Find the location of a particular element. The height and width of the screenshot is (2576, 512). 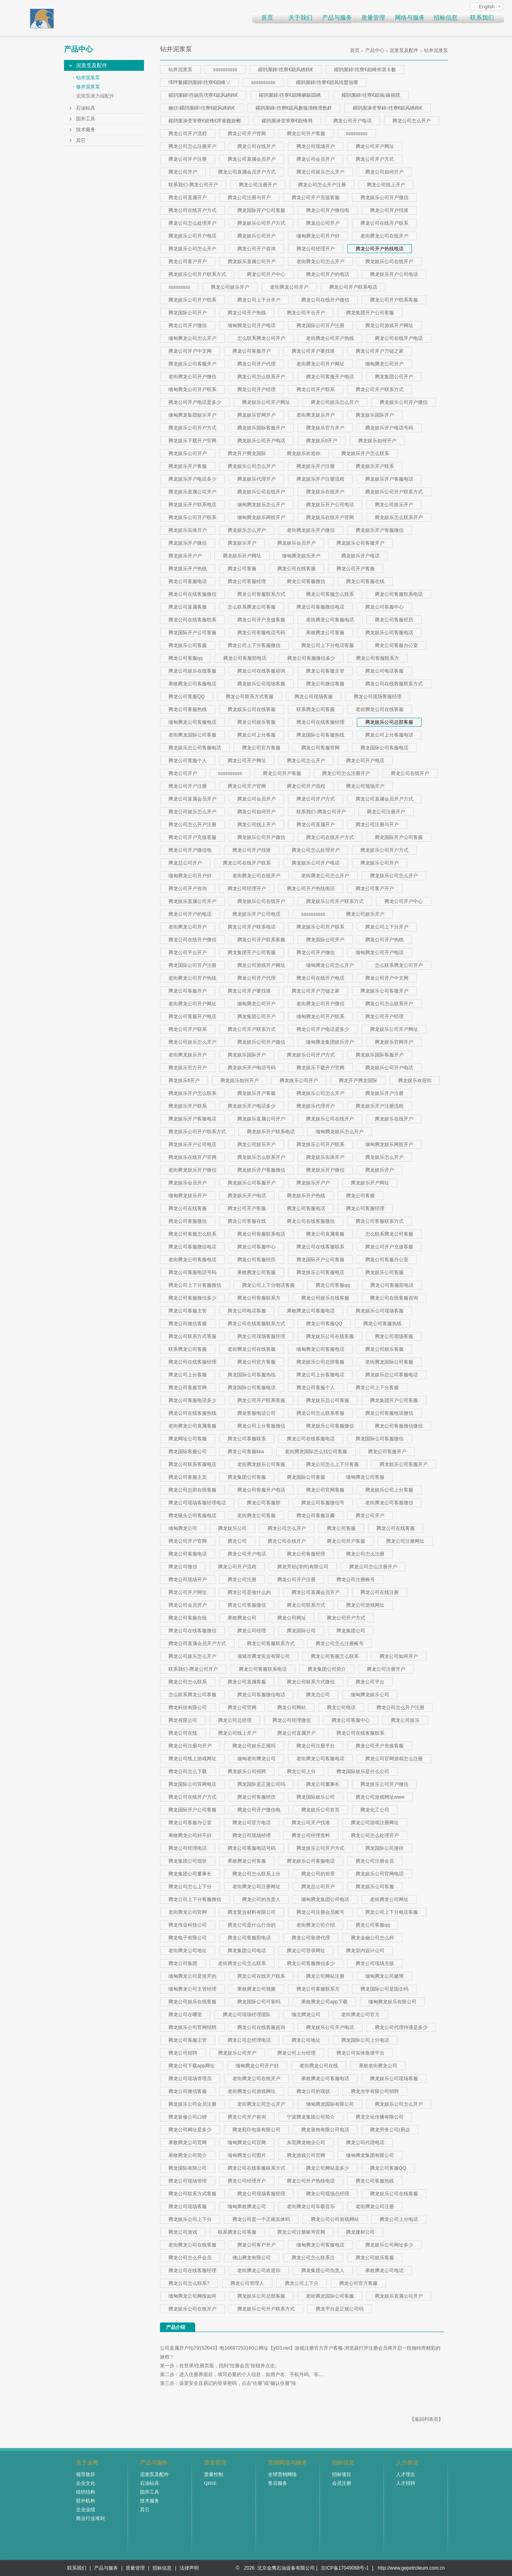

腾龙公司是什么行业的 is located at coordinates (252, 1925).